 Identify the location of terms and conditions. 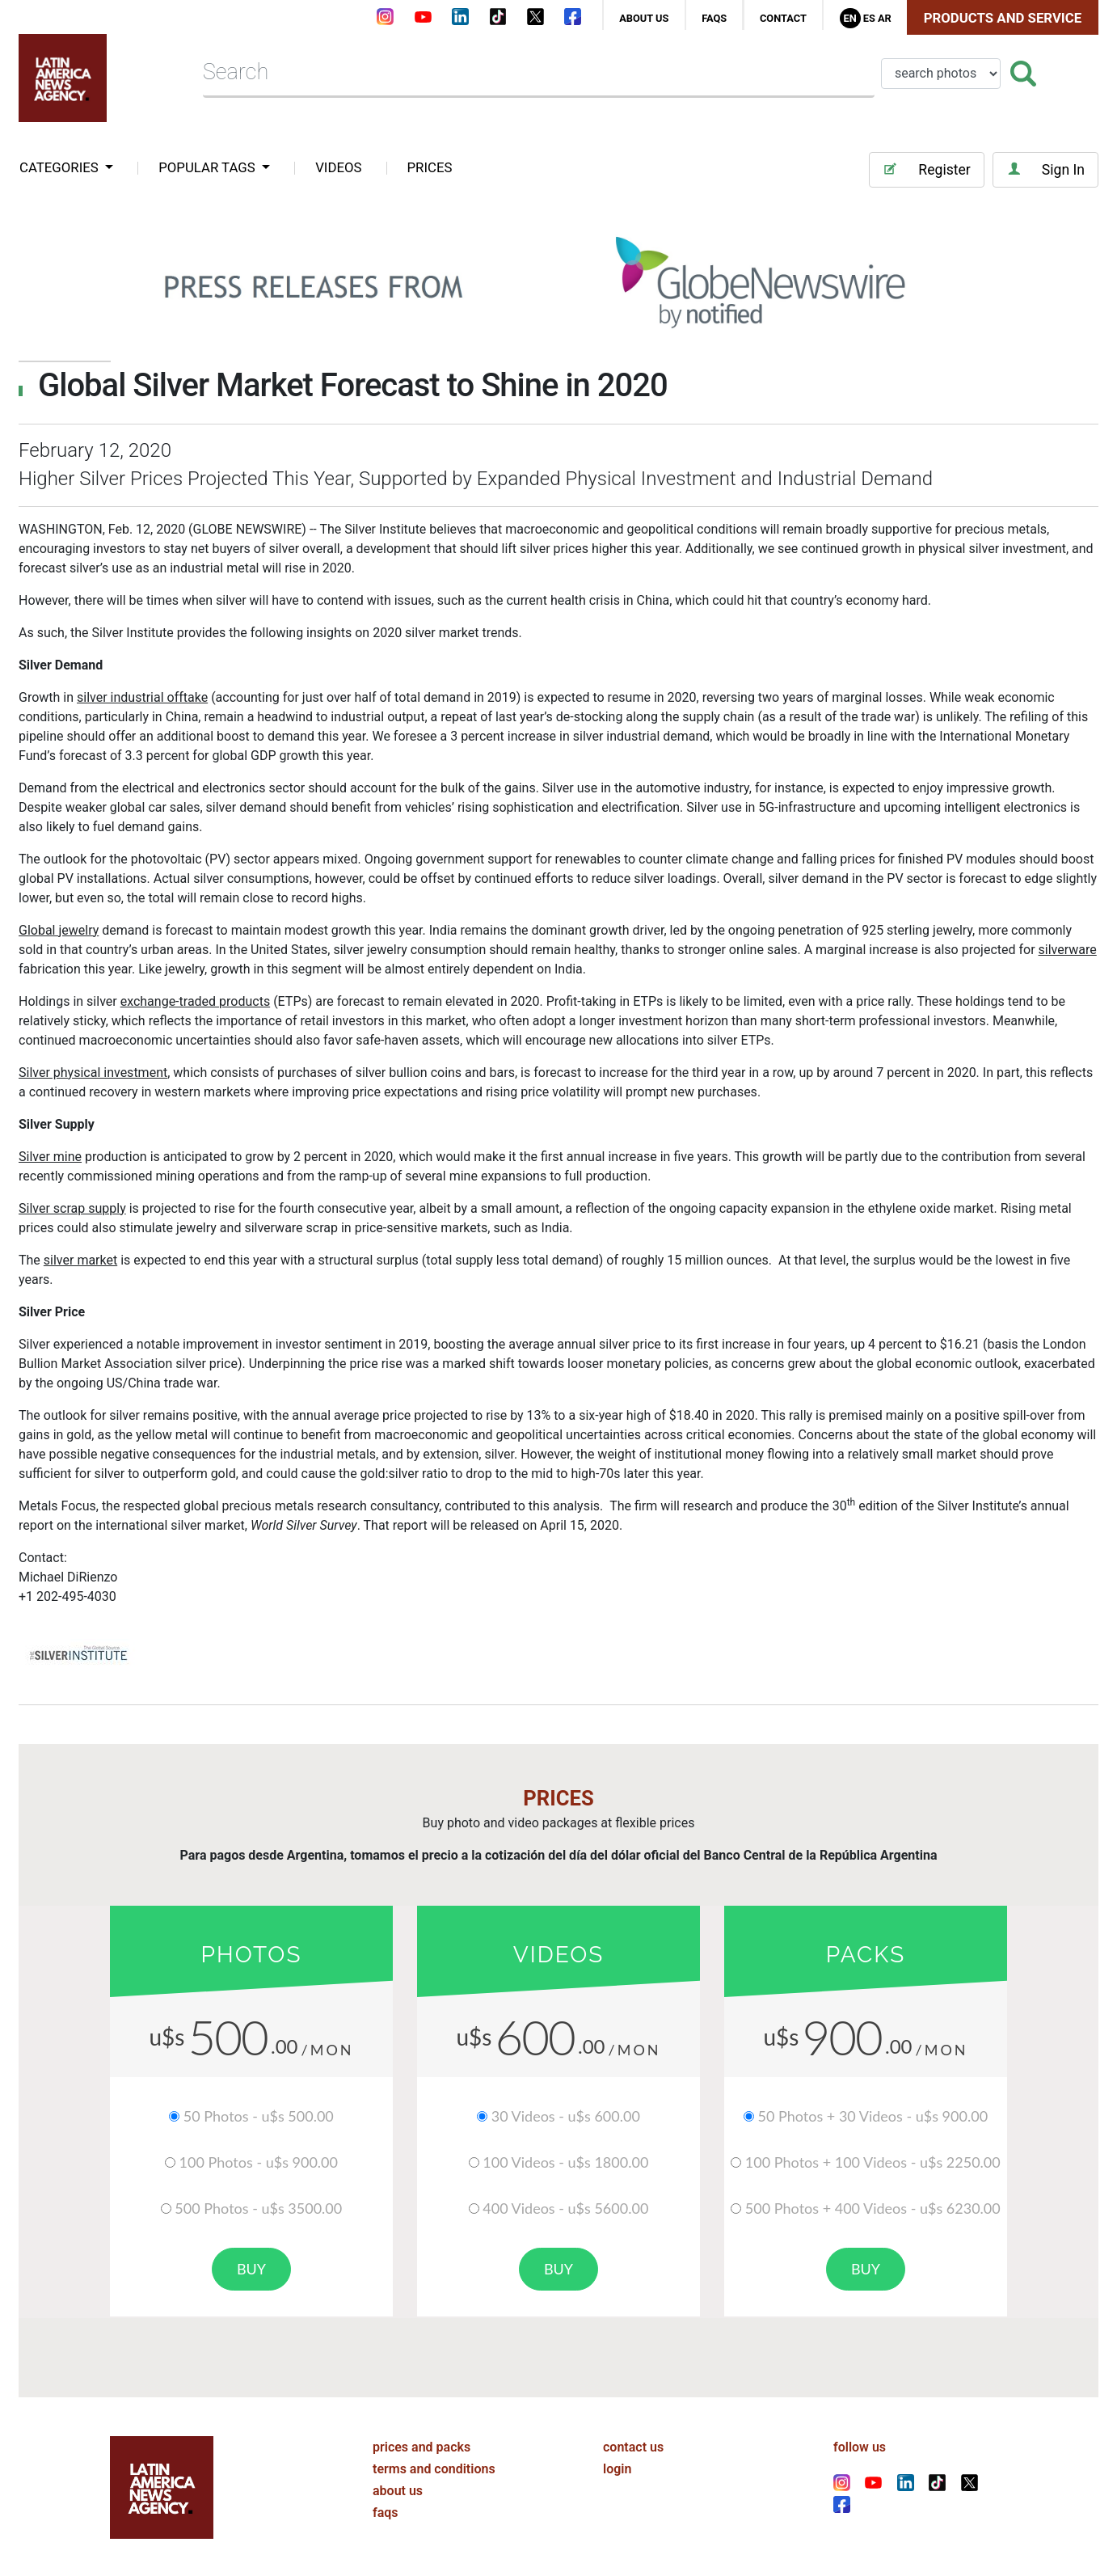
(434, 2467).